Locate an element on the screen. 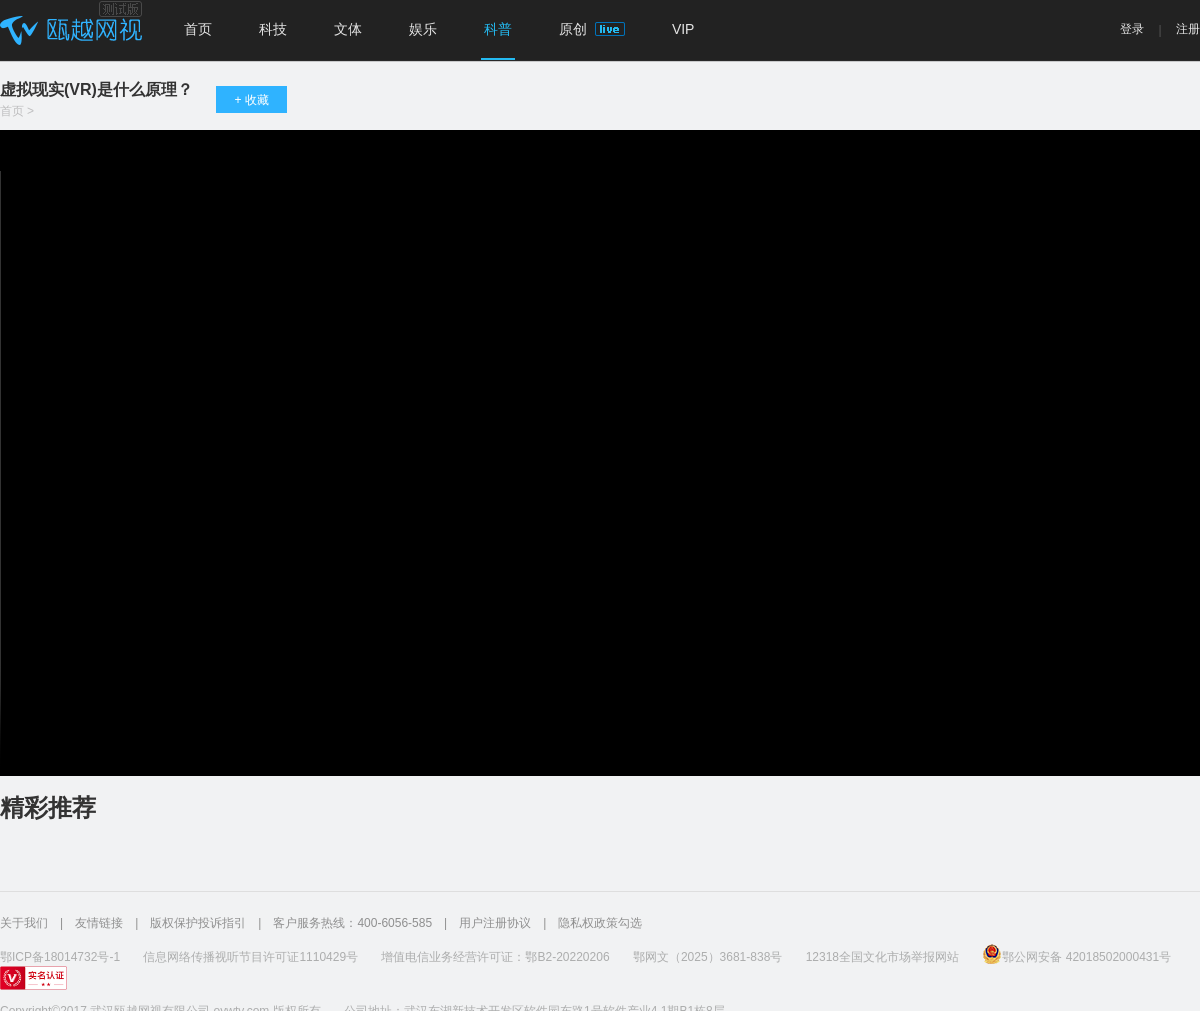  鄂公网安备 42018502000431号 is located at coordinates (1076, 954).